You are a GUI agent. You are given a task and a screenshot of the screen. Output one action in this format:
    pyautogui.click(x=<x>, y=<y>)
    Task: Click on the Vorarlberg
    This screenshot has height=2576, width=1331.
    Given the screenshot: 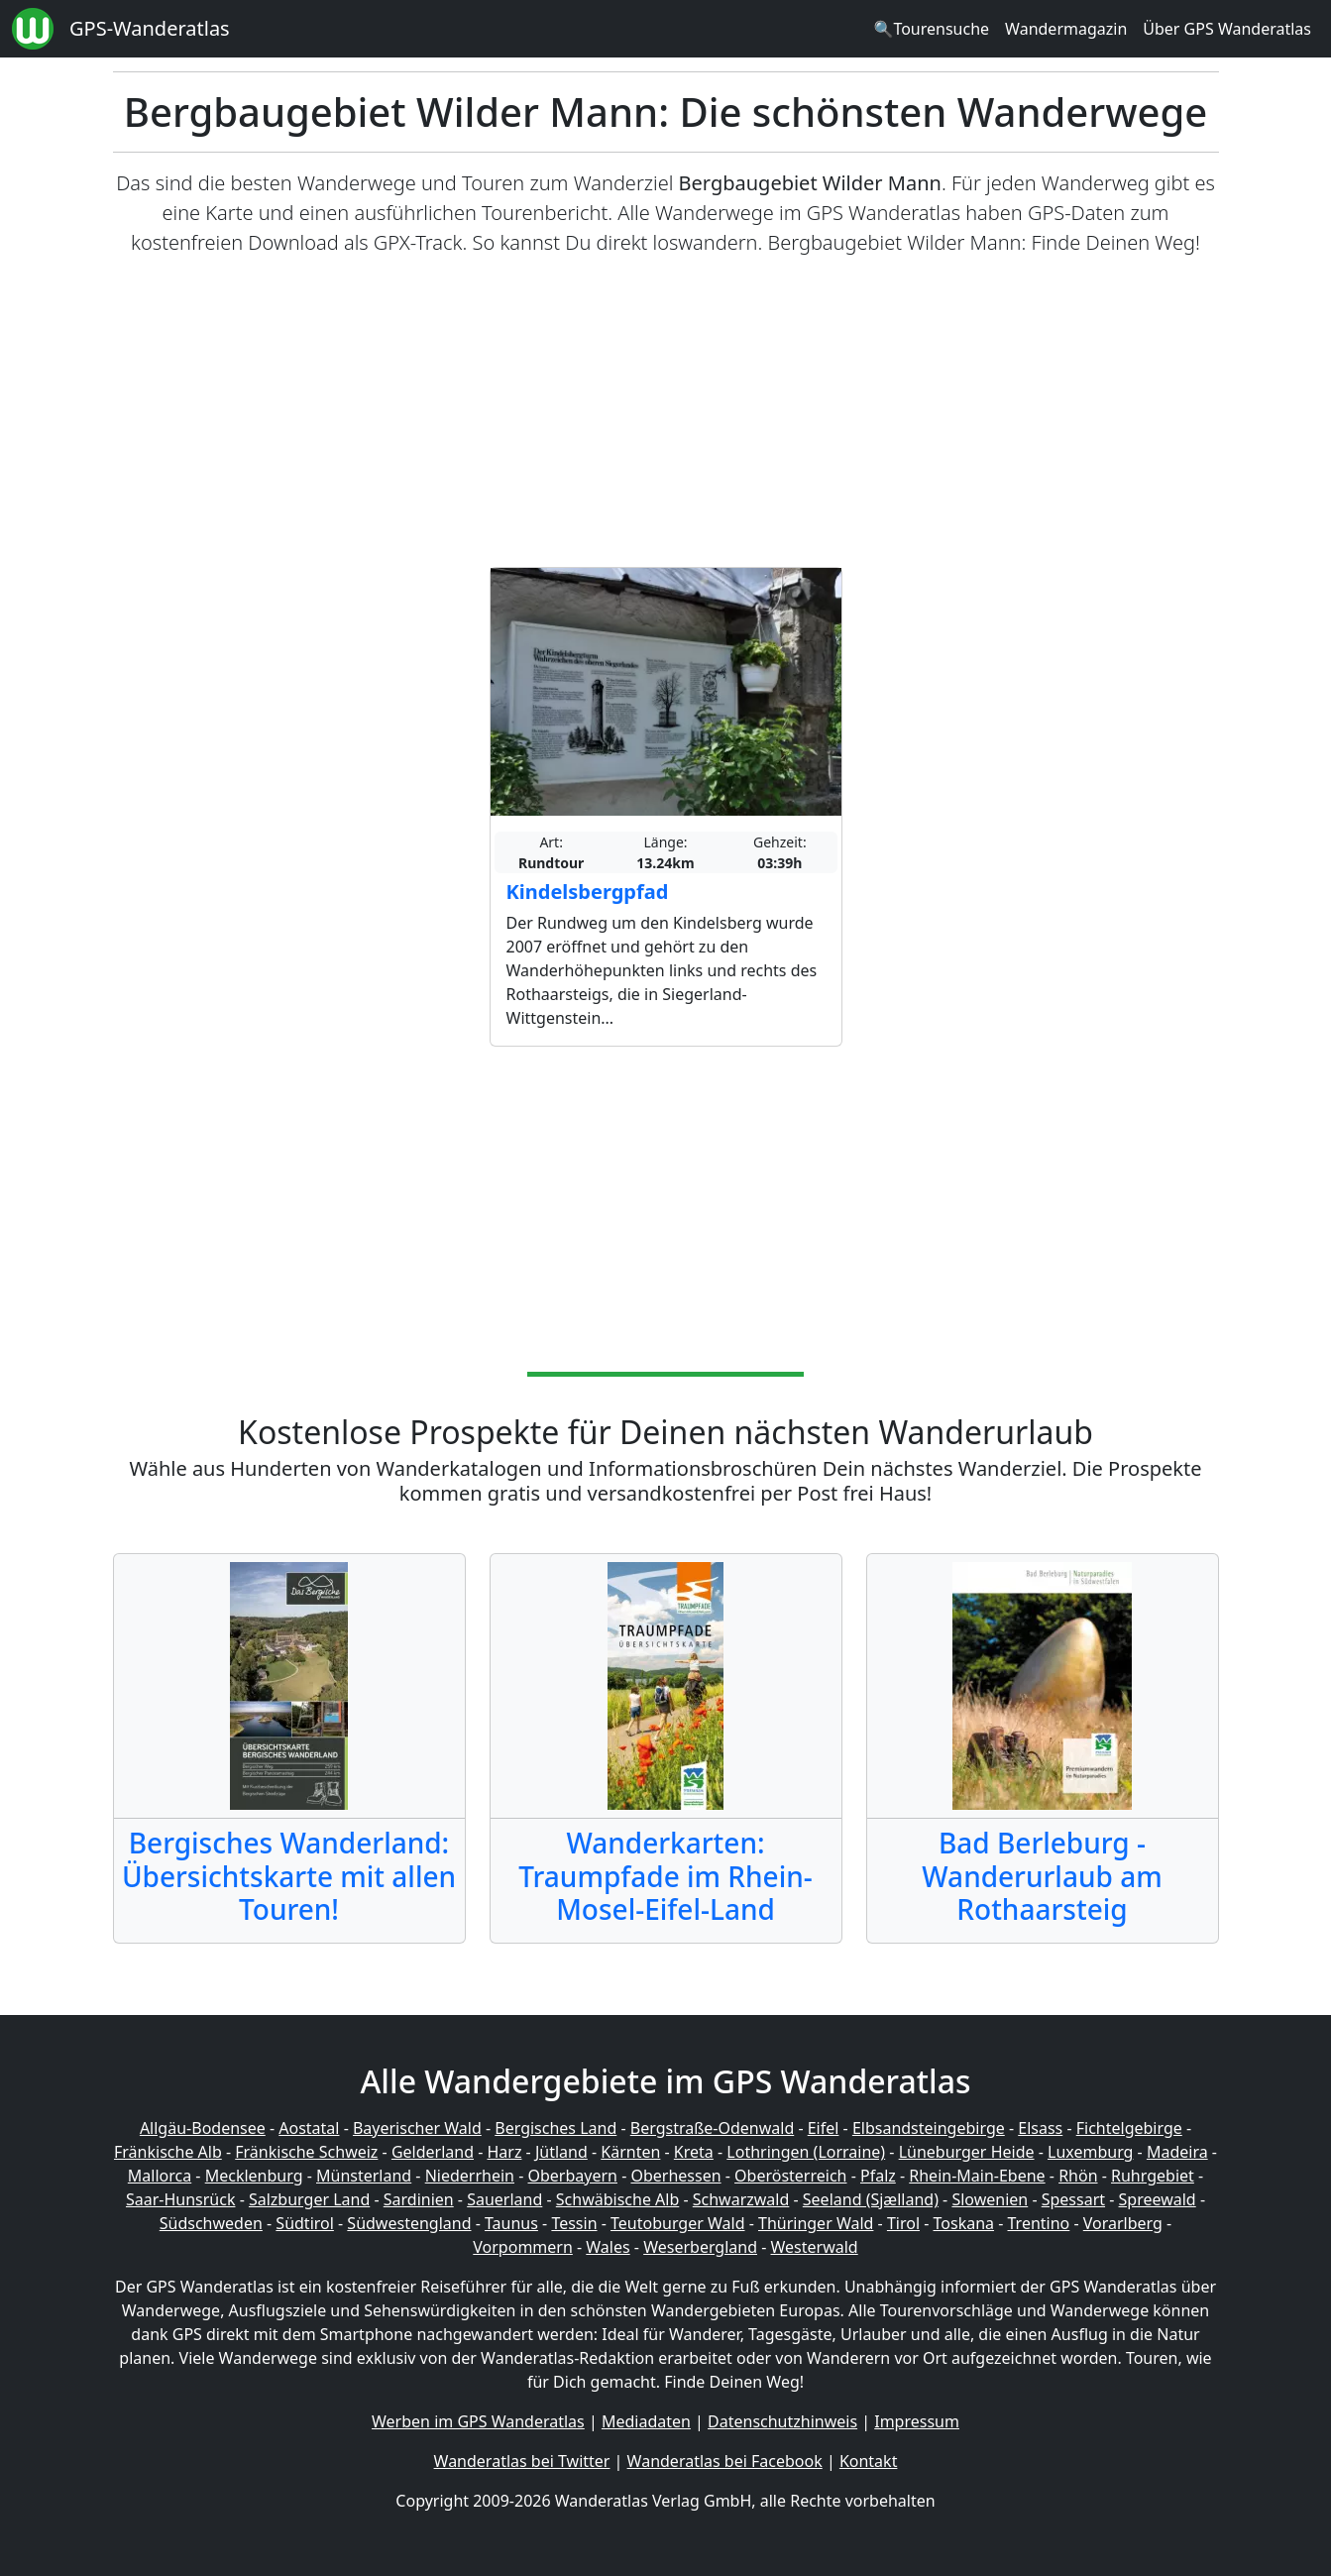 What is the action you would take?
    pyautogui.click(x=1123, y=2223)
    